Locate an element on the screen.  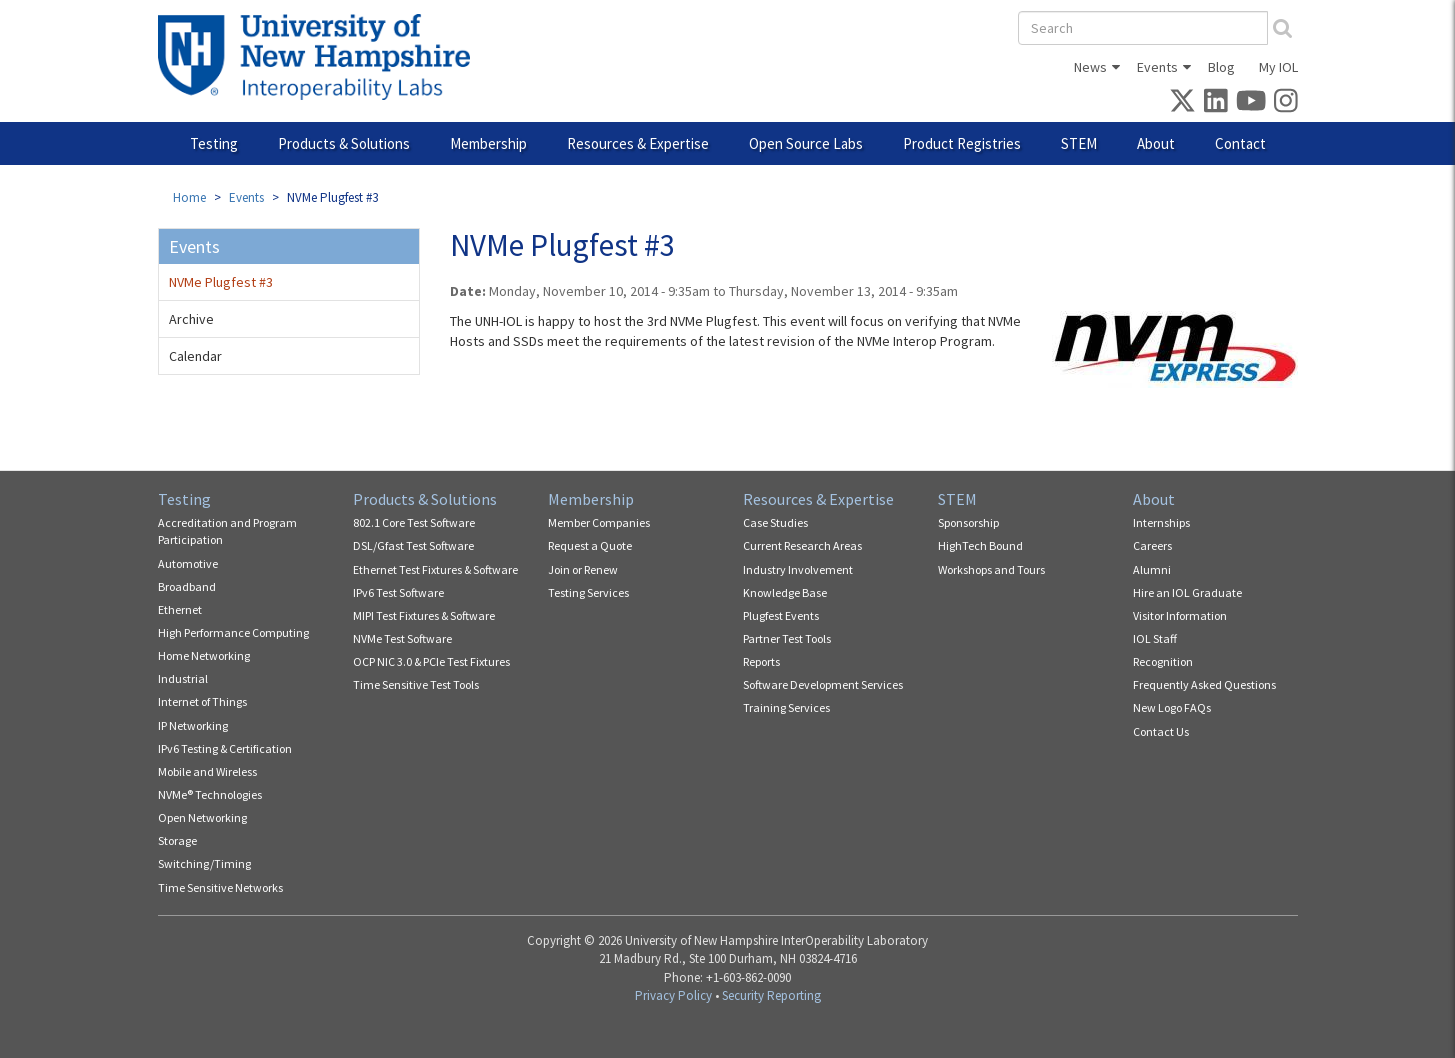
Storage is located at coordinates (177, 840).